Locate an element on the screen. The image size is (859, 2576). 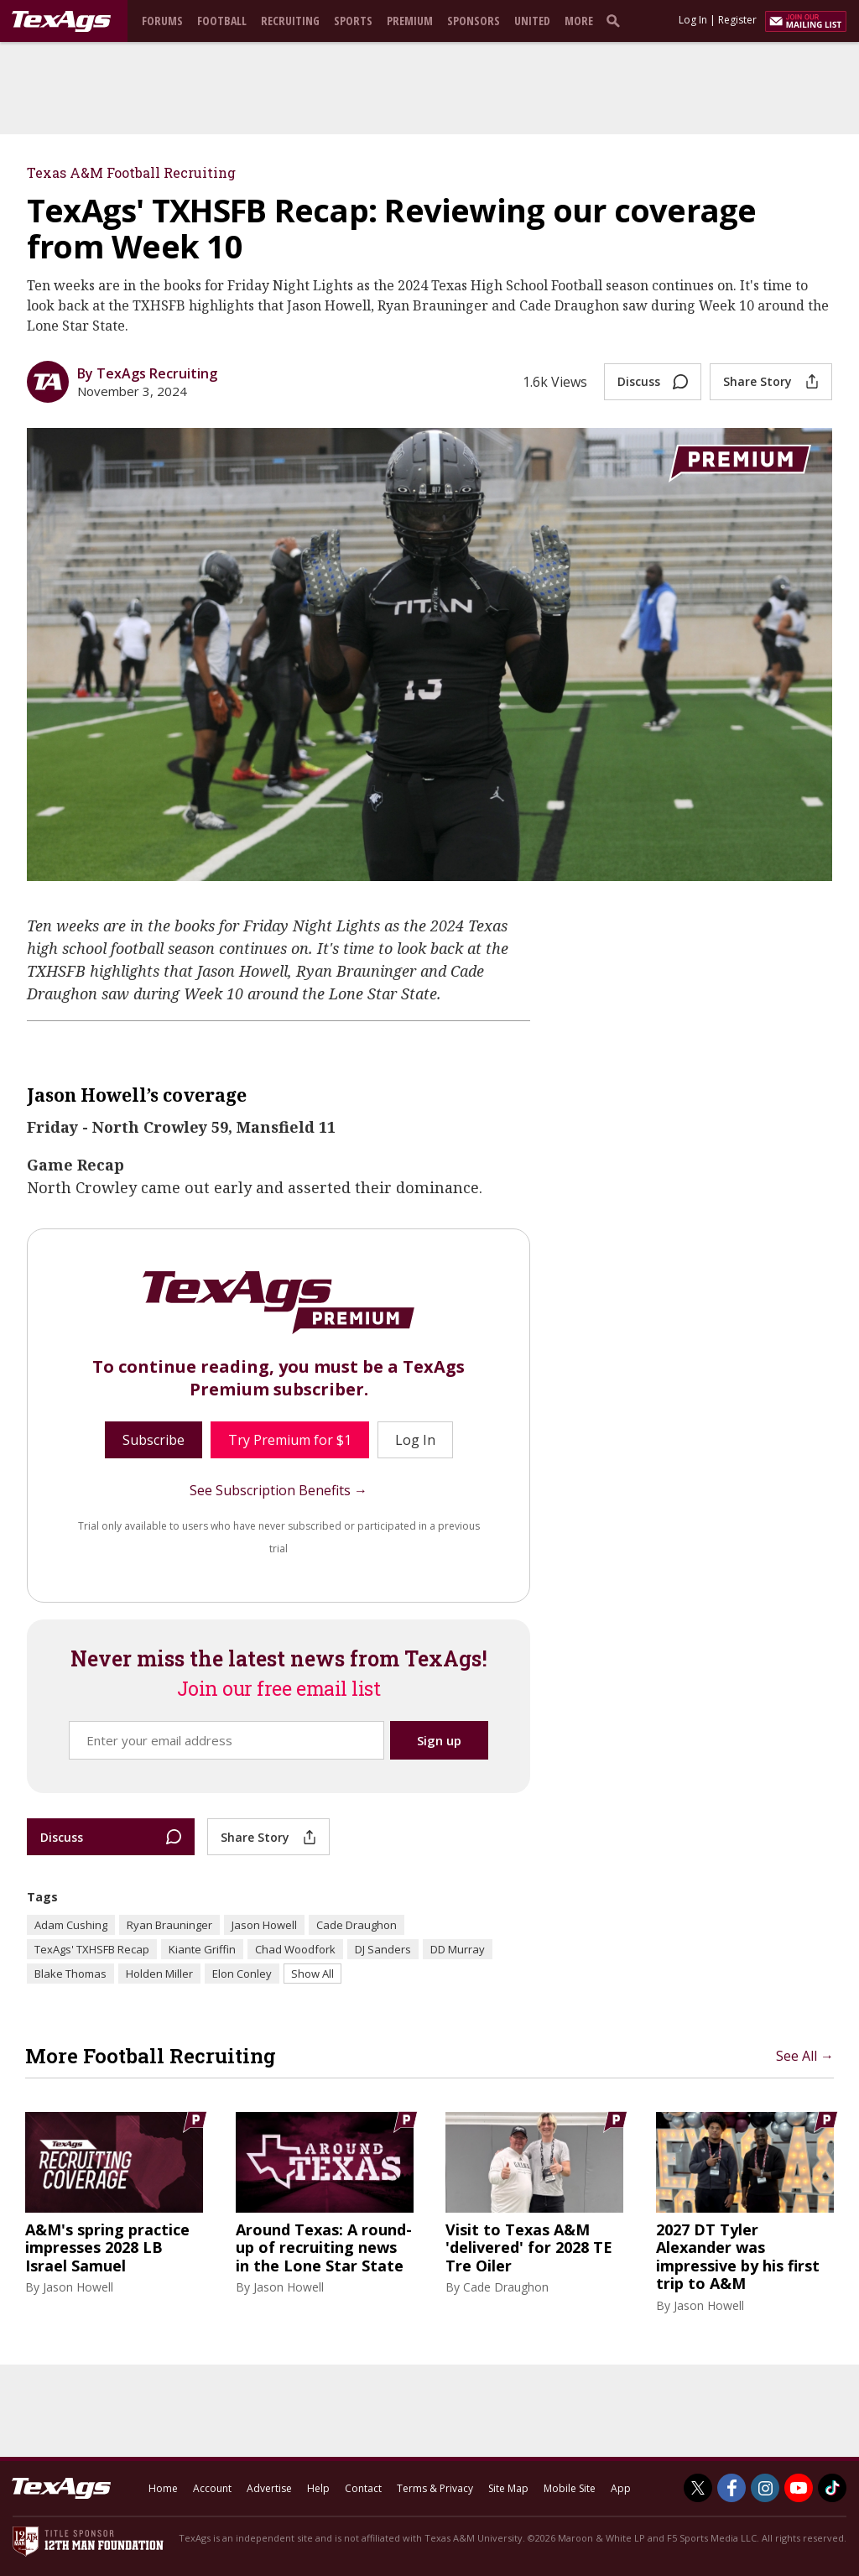
Football is located at coordinates (222, 21).